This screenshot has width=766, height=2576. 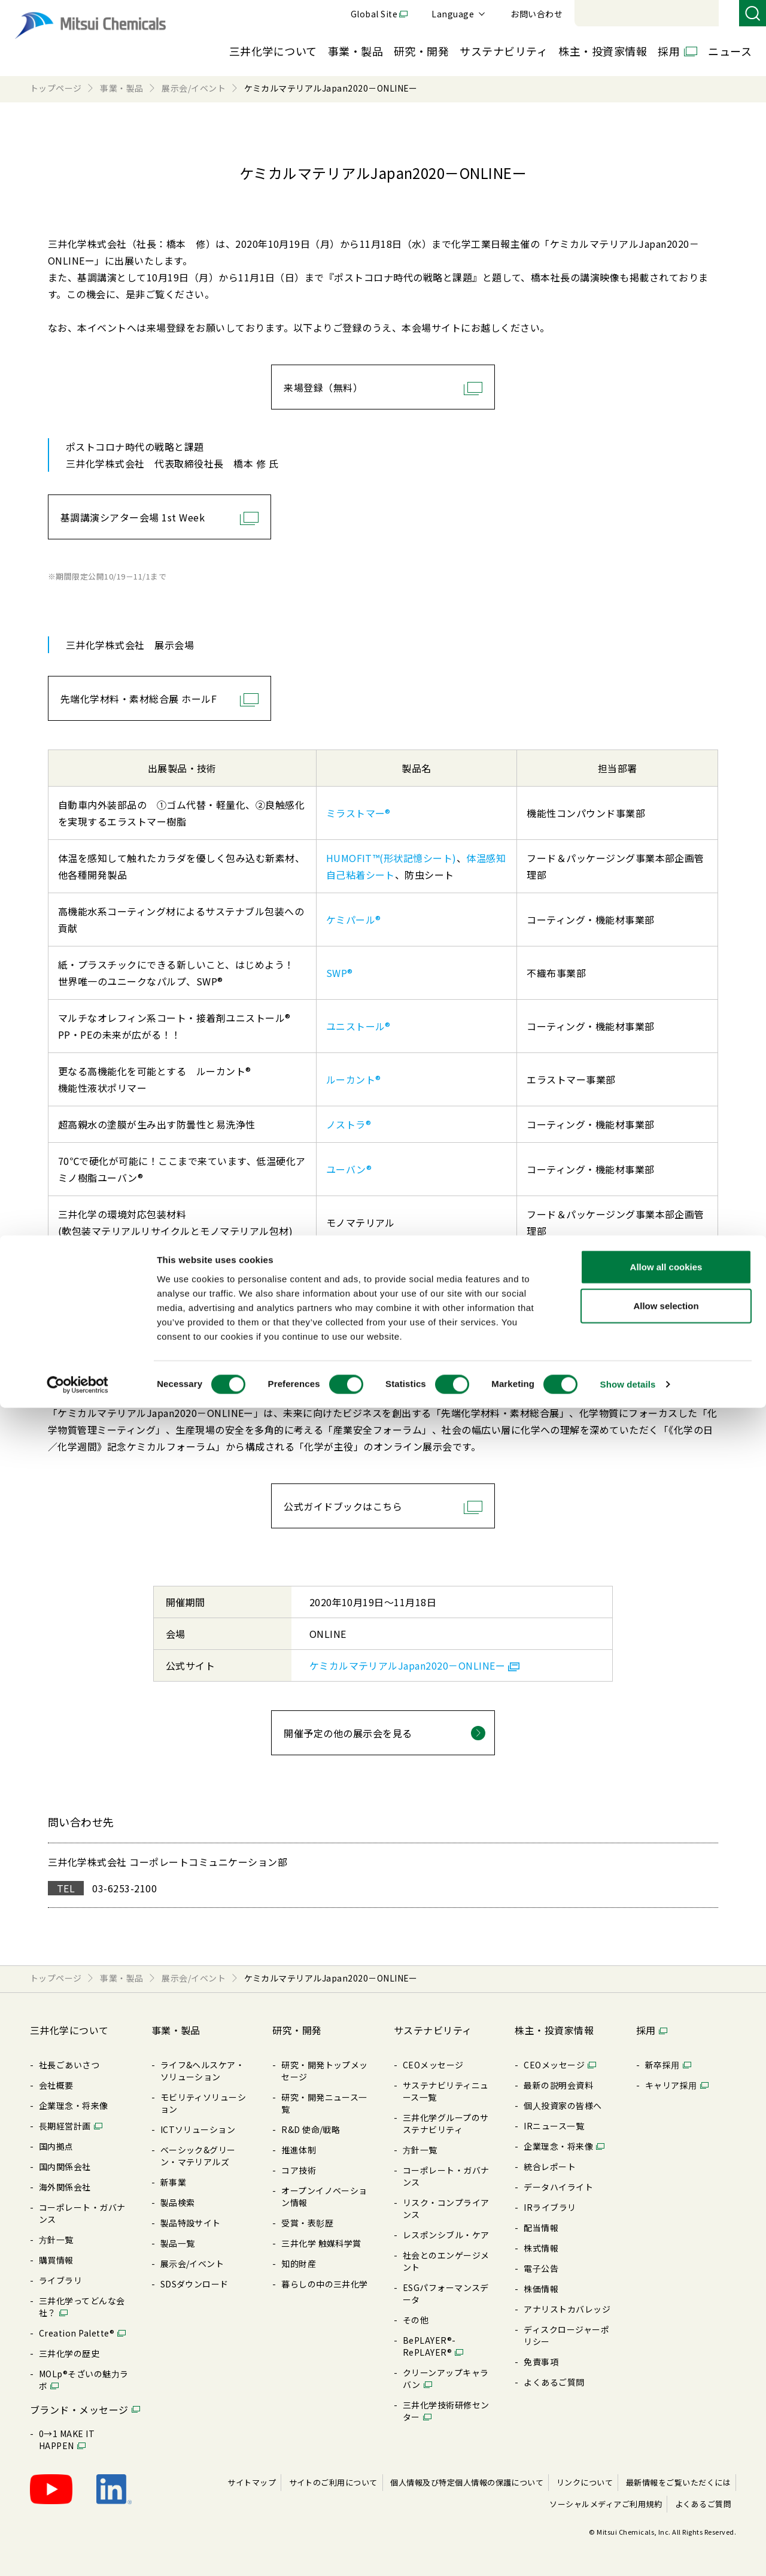 I want to click on HUMOFIT™(形状記憶シート), so click(x=391, y=858).